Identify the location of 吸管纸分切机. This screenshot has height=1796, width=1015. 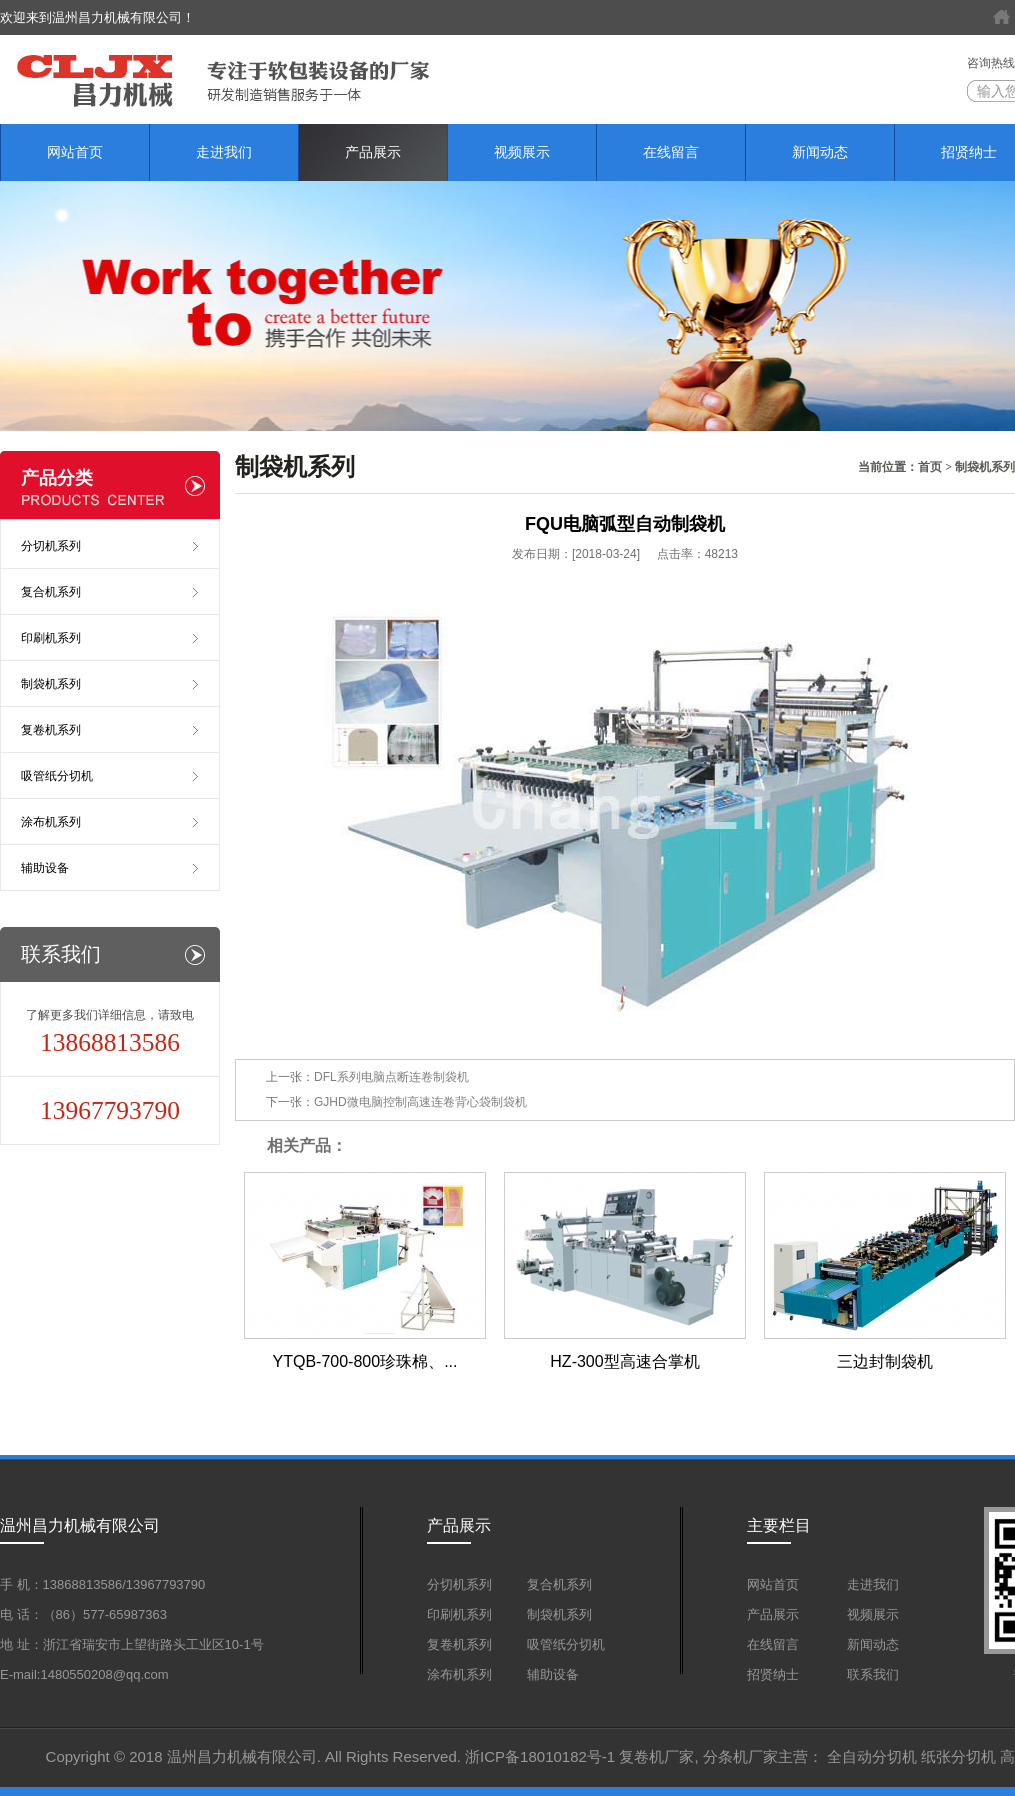
(57, 776).